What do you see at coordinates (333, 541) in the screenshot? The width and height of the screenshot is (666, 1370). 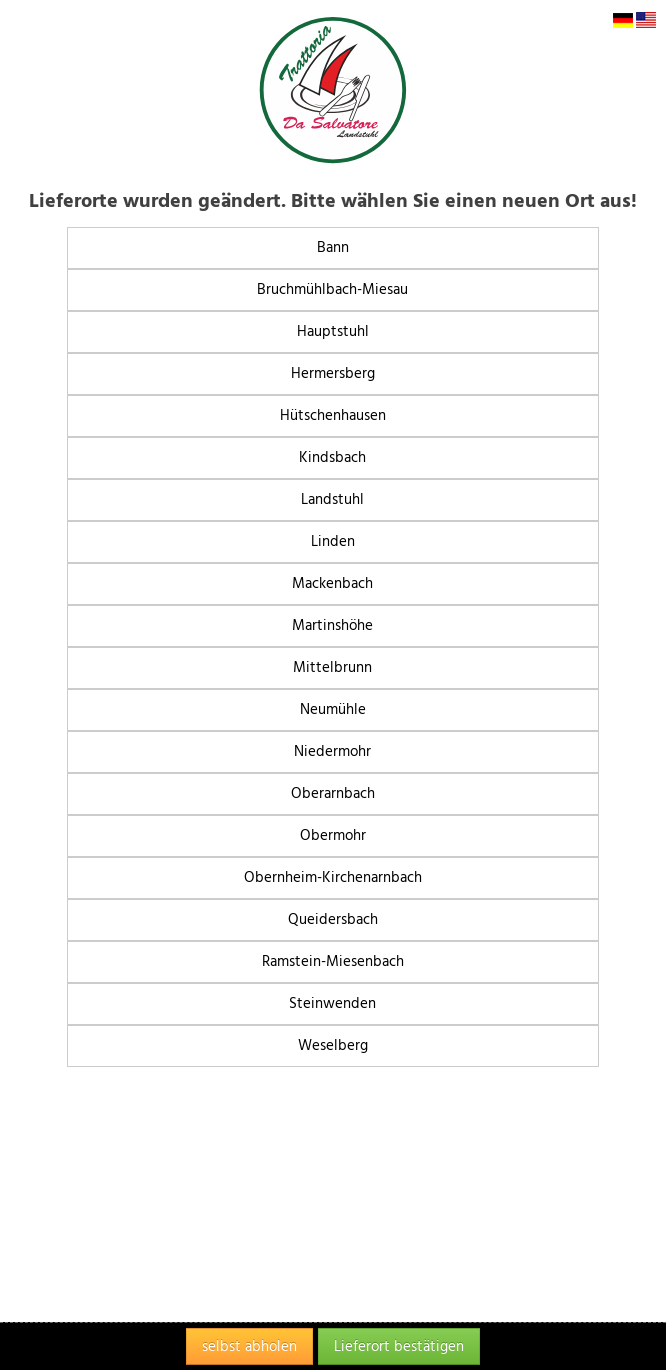 I see `Linden` at bounding box center [333, 541].